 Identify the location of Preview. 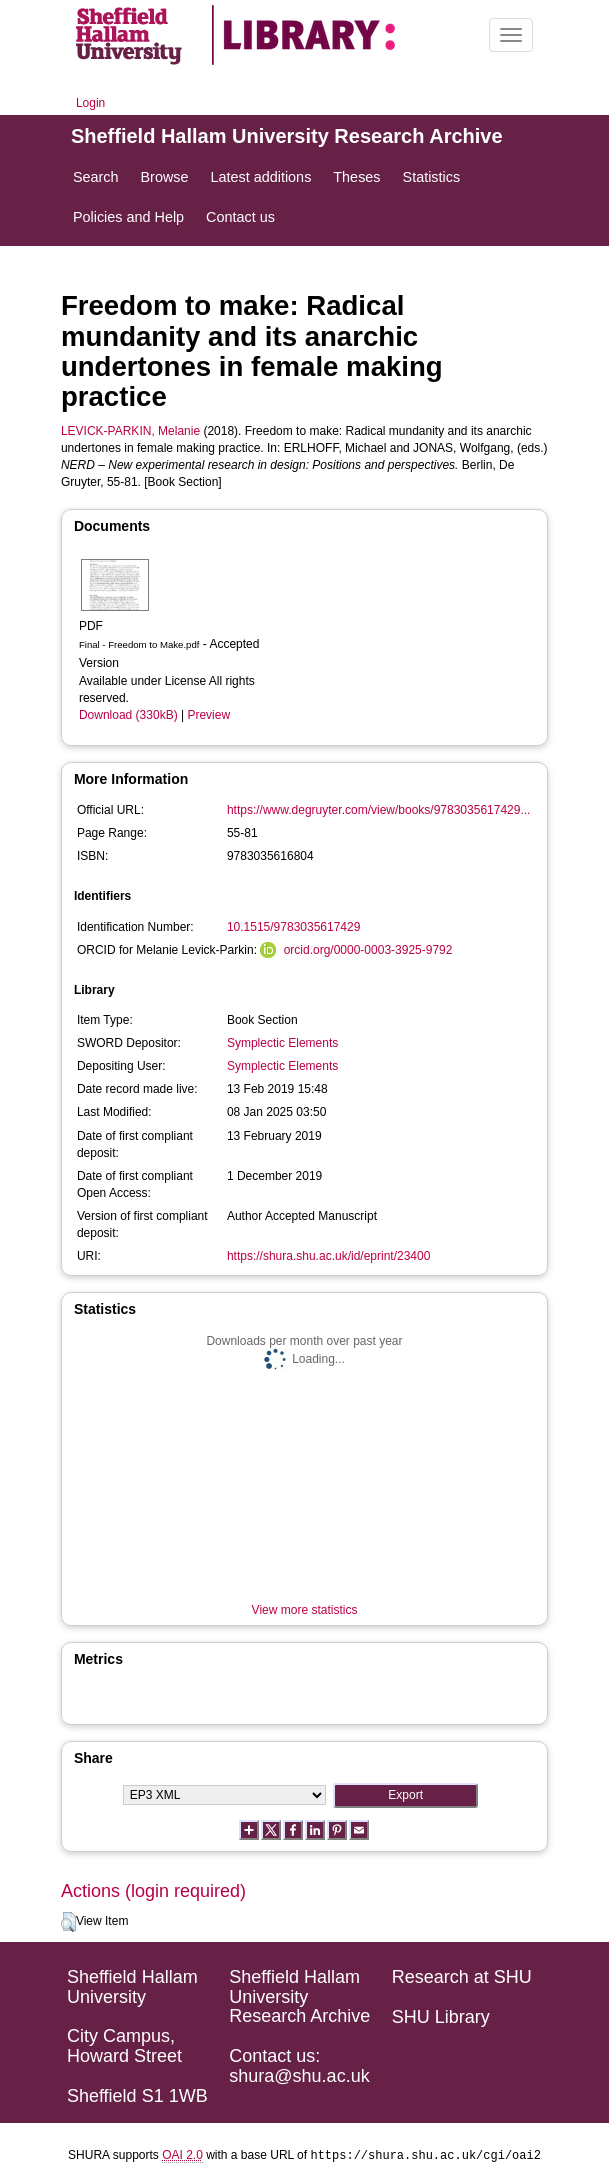
(208, 715).